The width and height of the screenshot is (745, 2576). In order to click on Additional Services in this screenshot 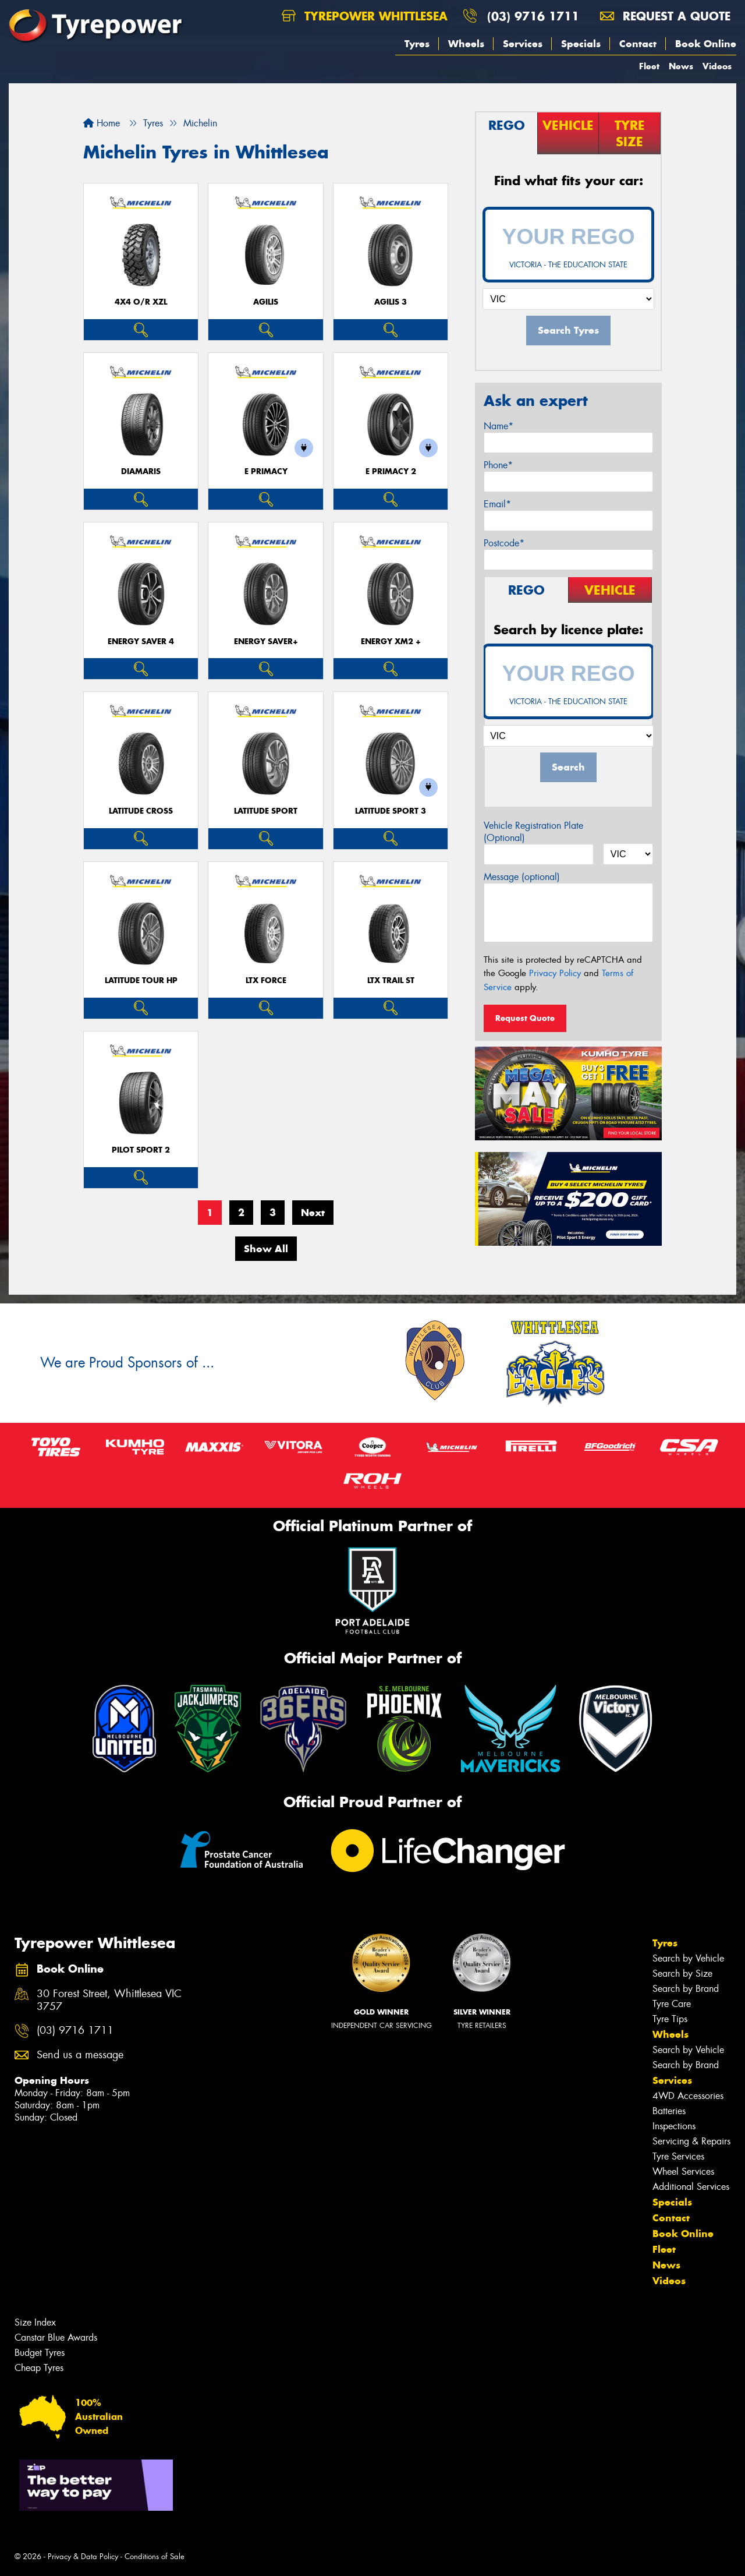, I will do `click(690, 2187)`.